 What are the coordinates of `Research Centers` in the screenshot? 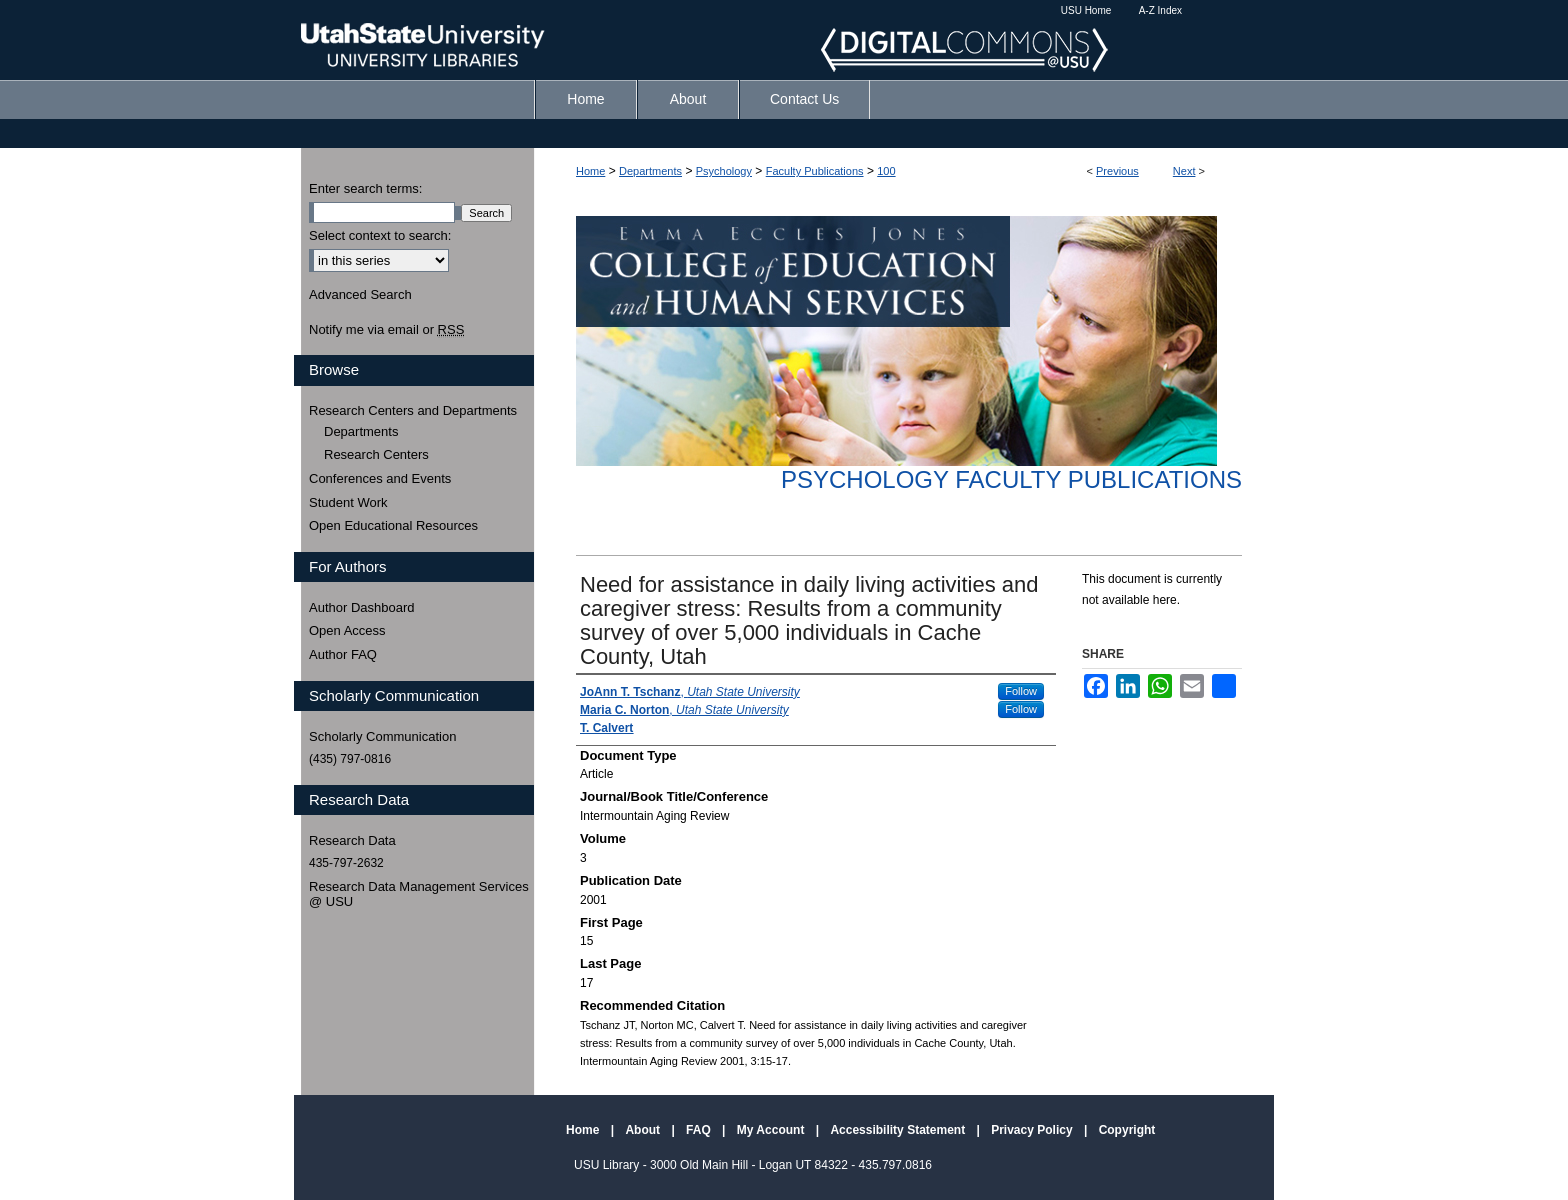 It's located at (376, 454).